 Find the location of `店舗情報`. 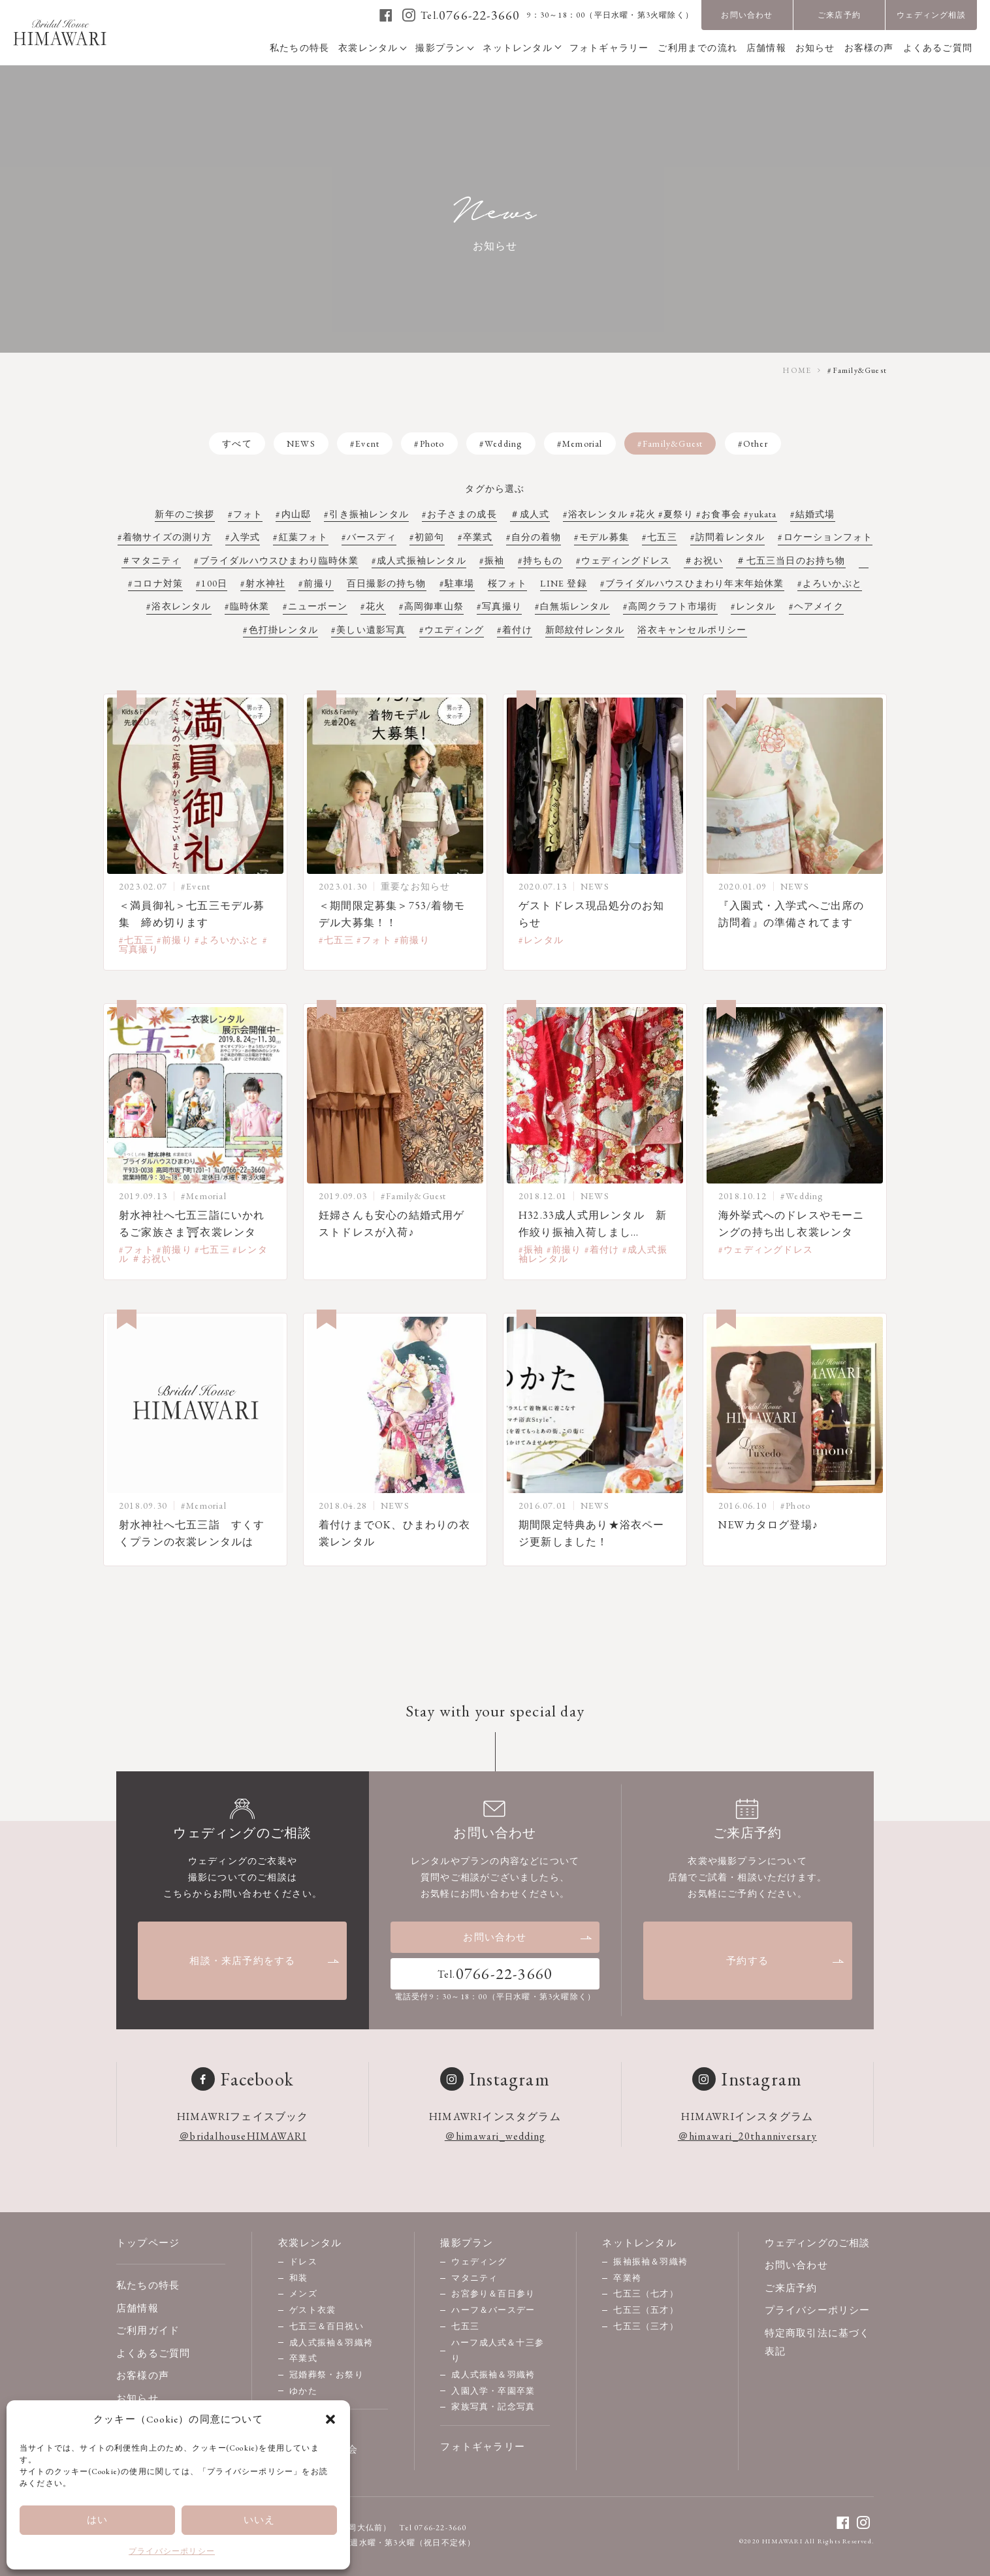

店舗情報 is located at coordinates (137, 2308).